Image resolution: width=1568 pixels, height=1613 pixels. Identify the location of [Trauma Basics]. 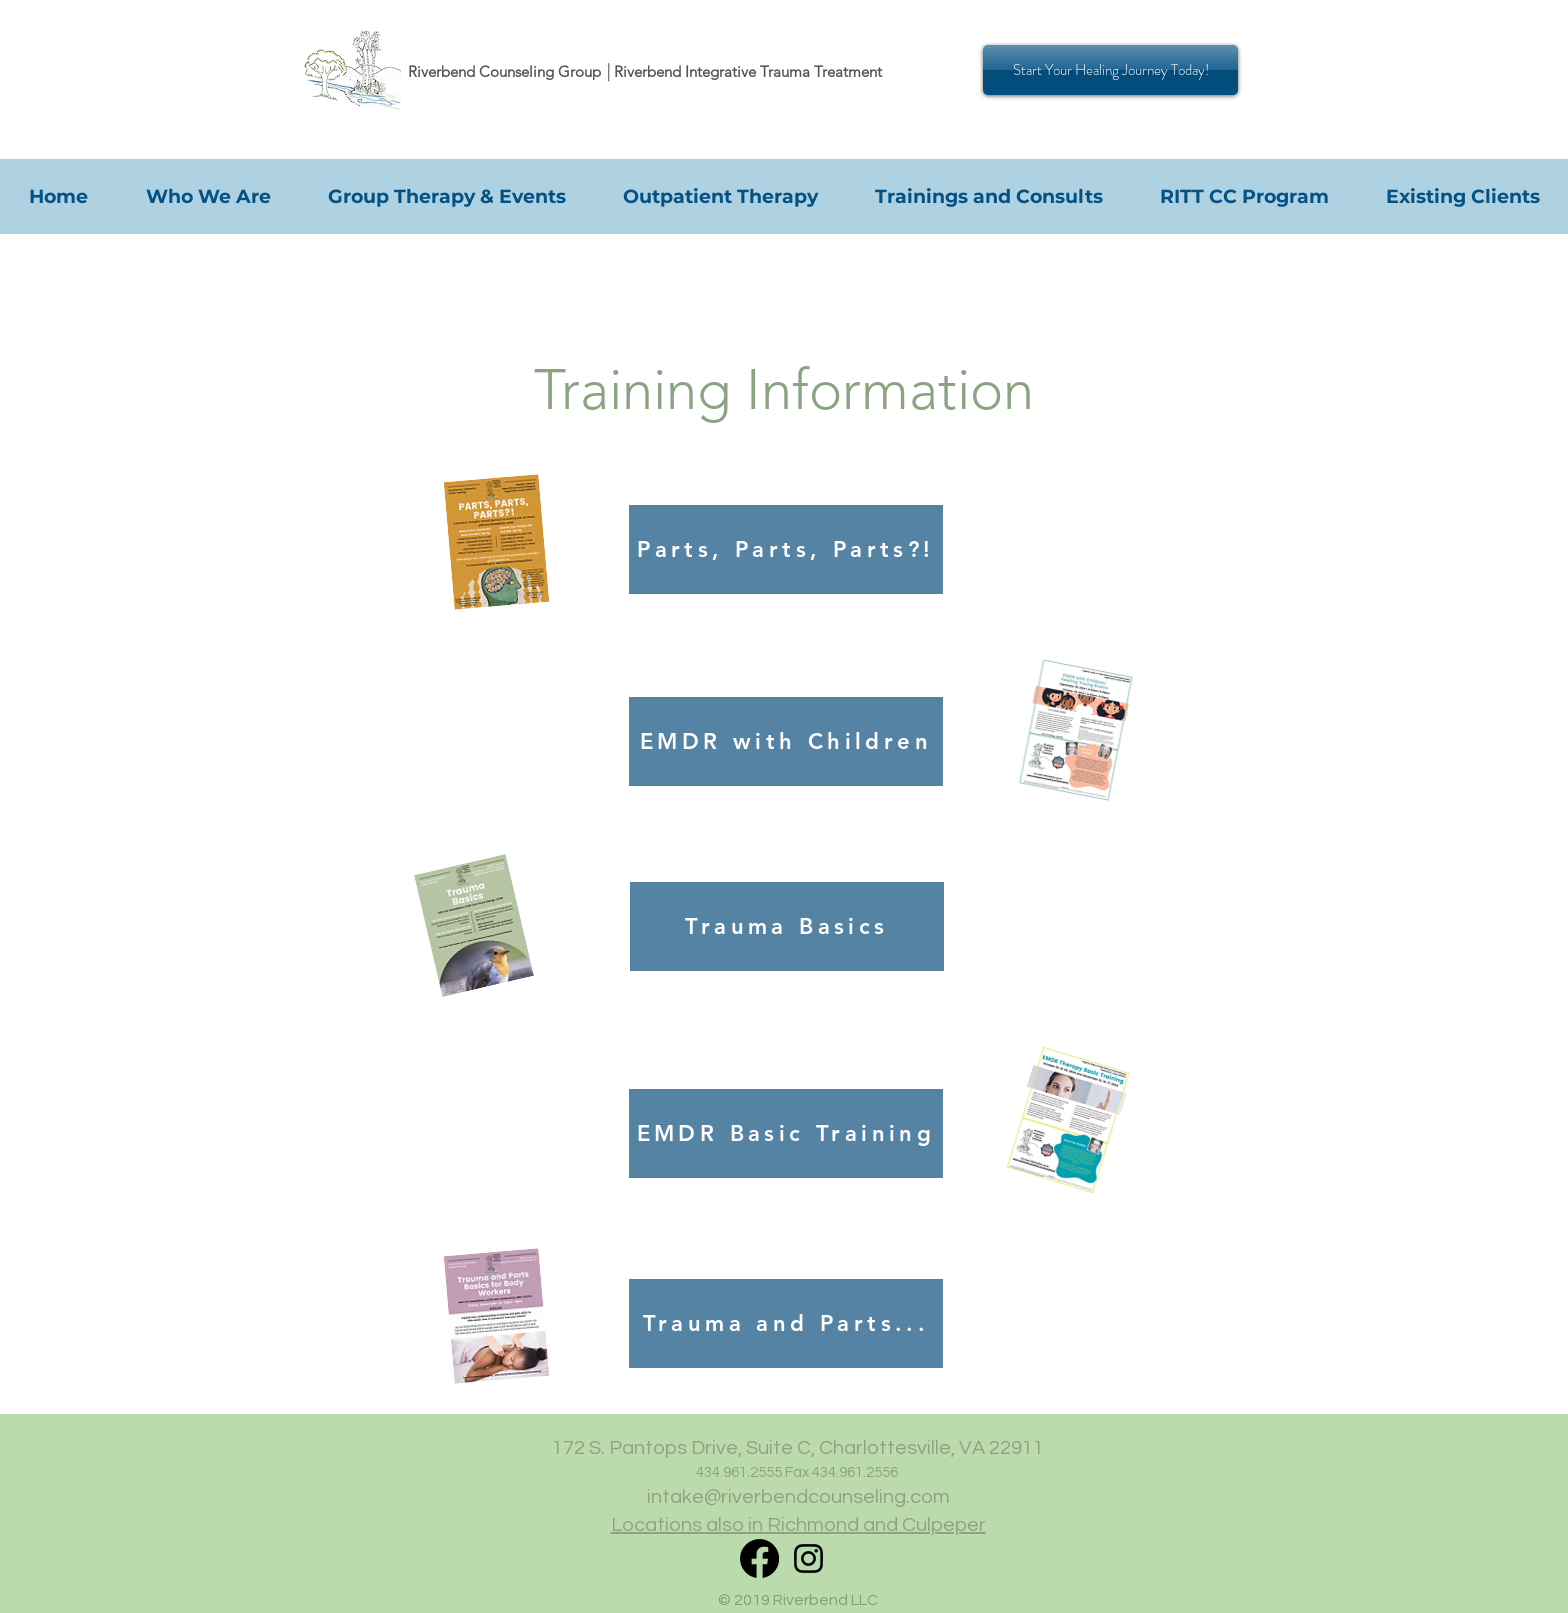
(787, 926).